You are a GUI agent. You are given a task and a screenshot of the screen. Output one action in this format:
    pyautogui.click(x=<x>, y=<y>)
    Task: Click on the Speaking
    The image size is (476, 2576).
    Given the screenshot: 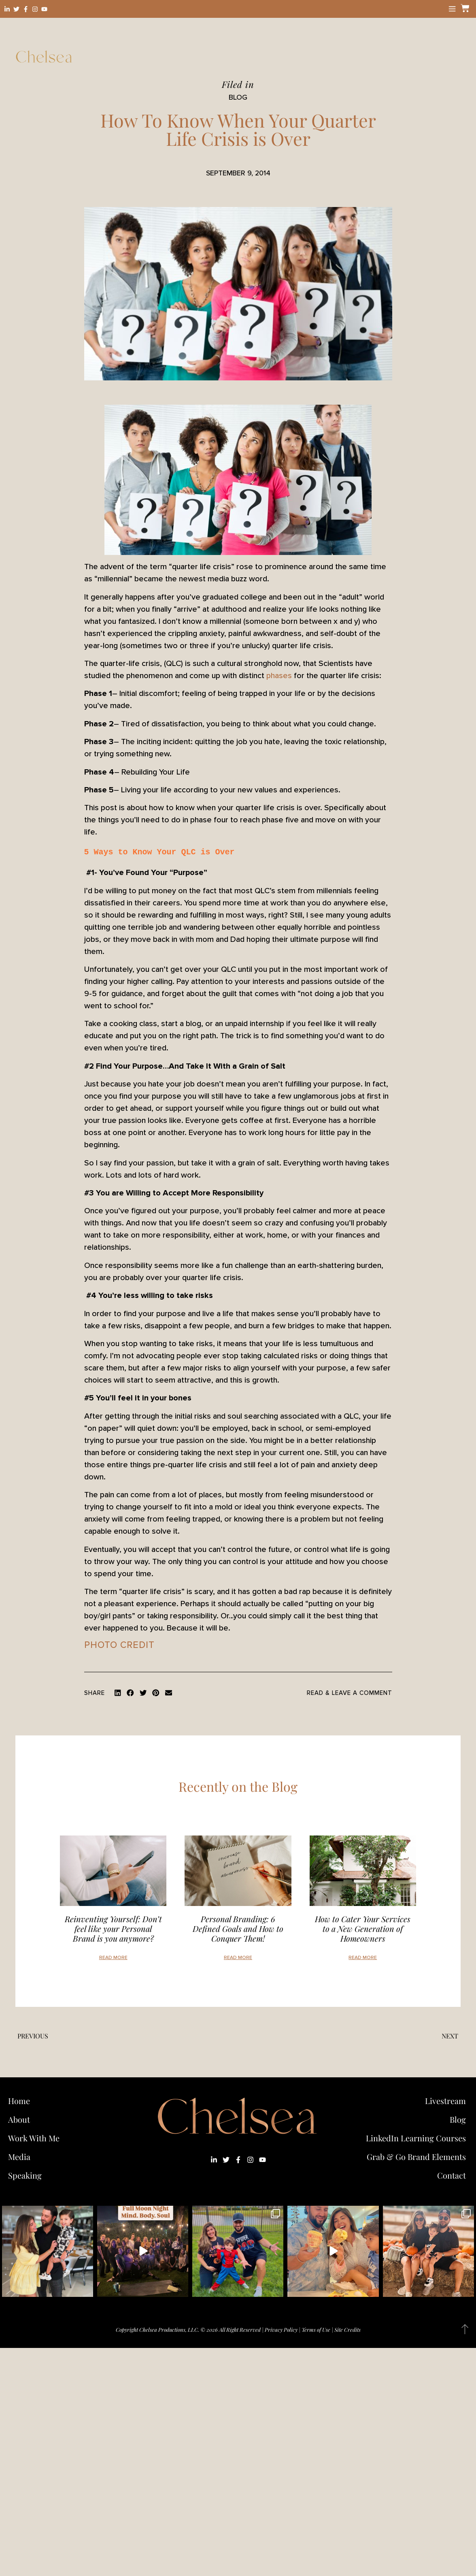 What is the action you would take?
    pyautogui.click(x=25, y=2175)
    